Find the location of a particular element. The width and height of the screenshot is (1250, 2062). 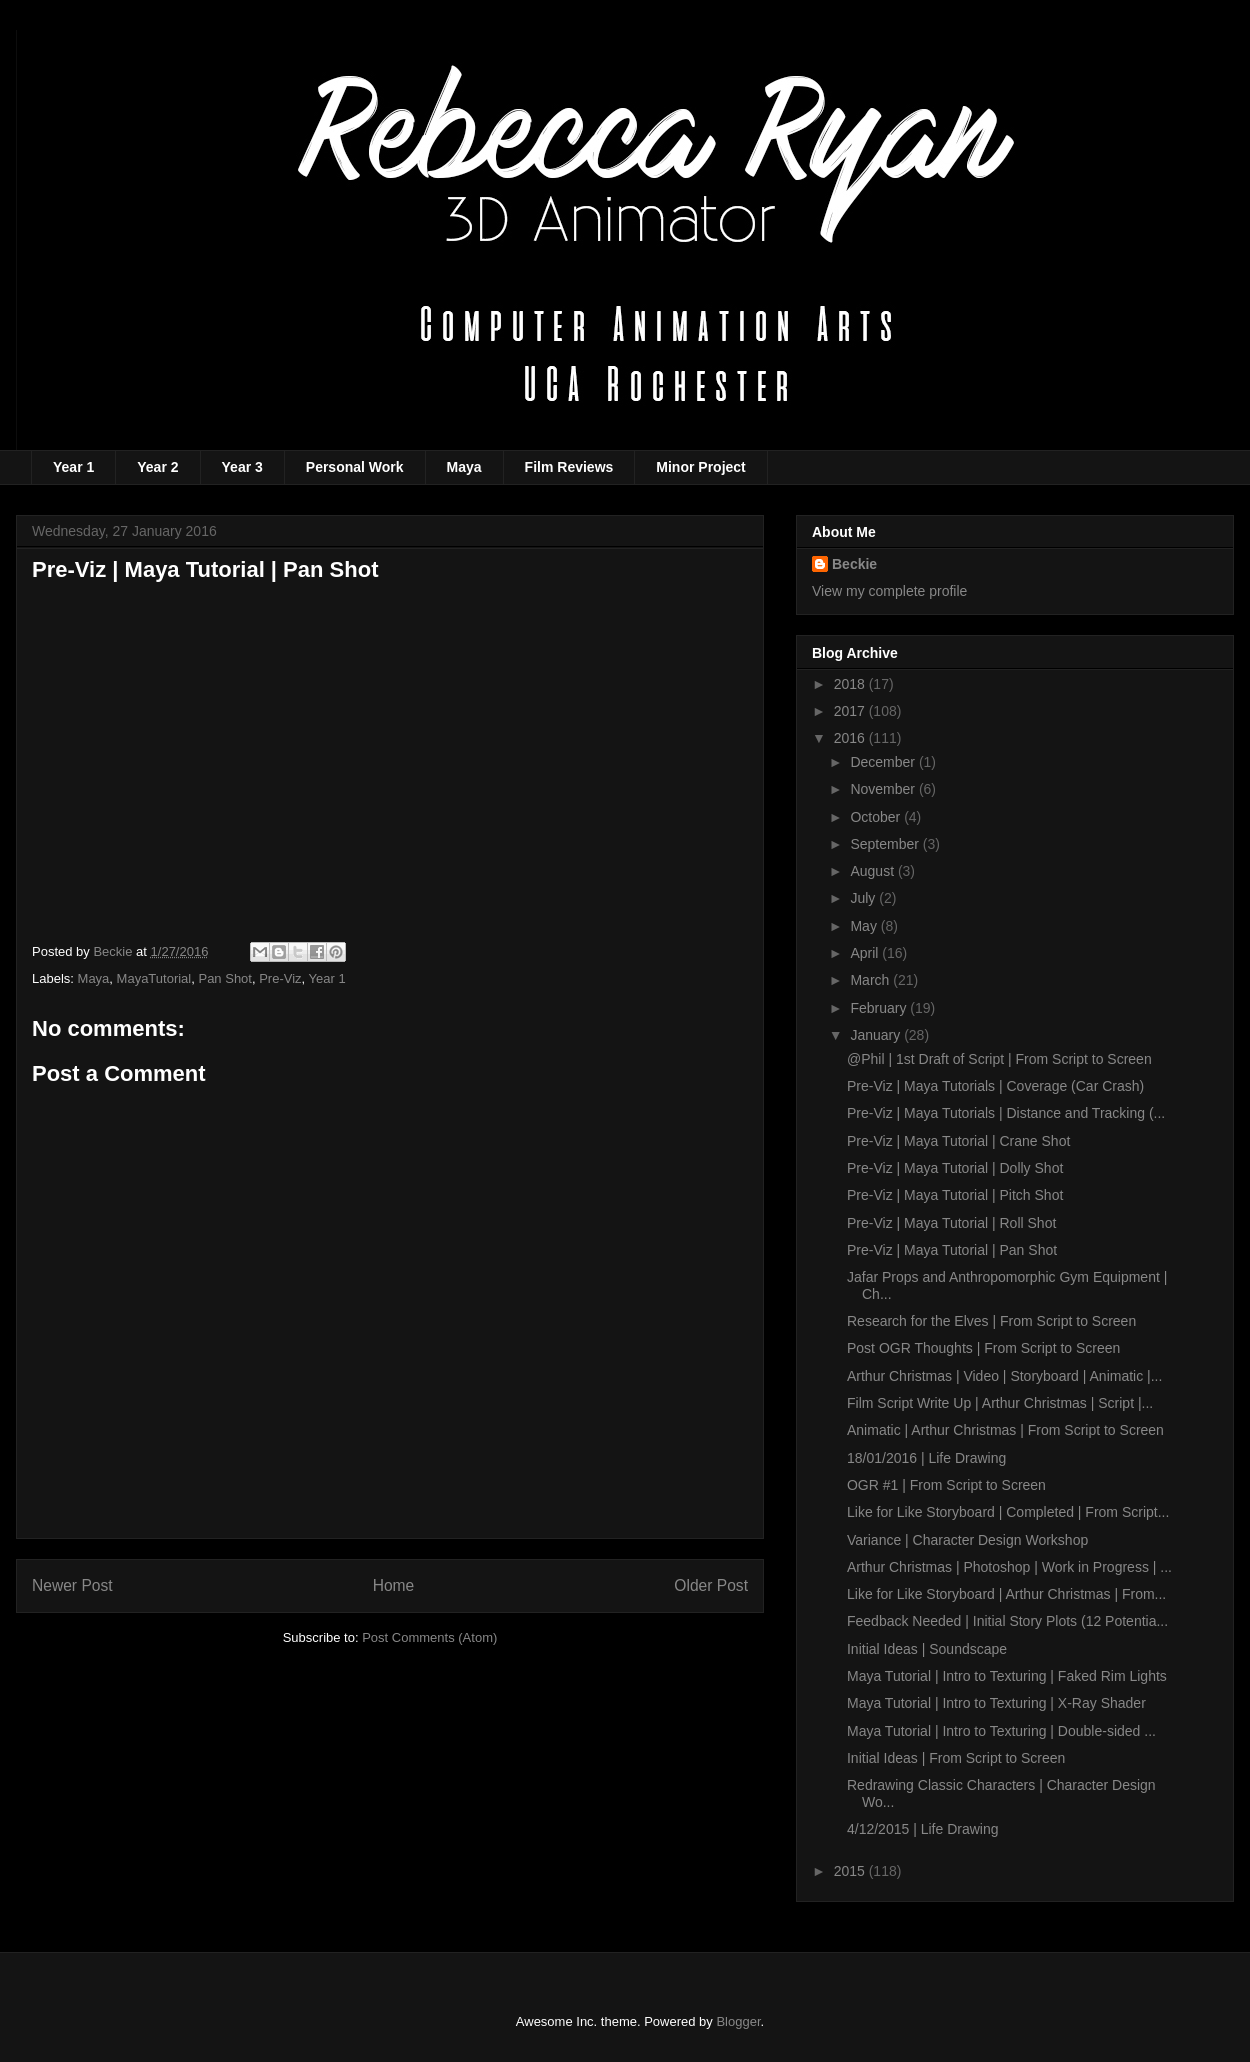

Pre-Viz | Maya Tutorials | Coverage (Car Crash) is located at coordinates (995, 1086).